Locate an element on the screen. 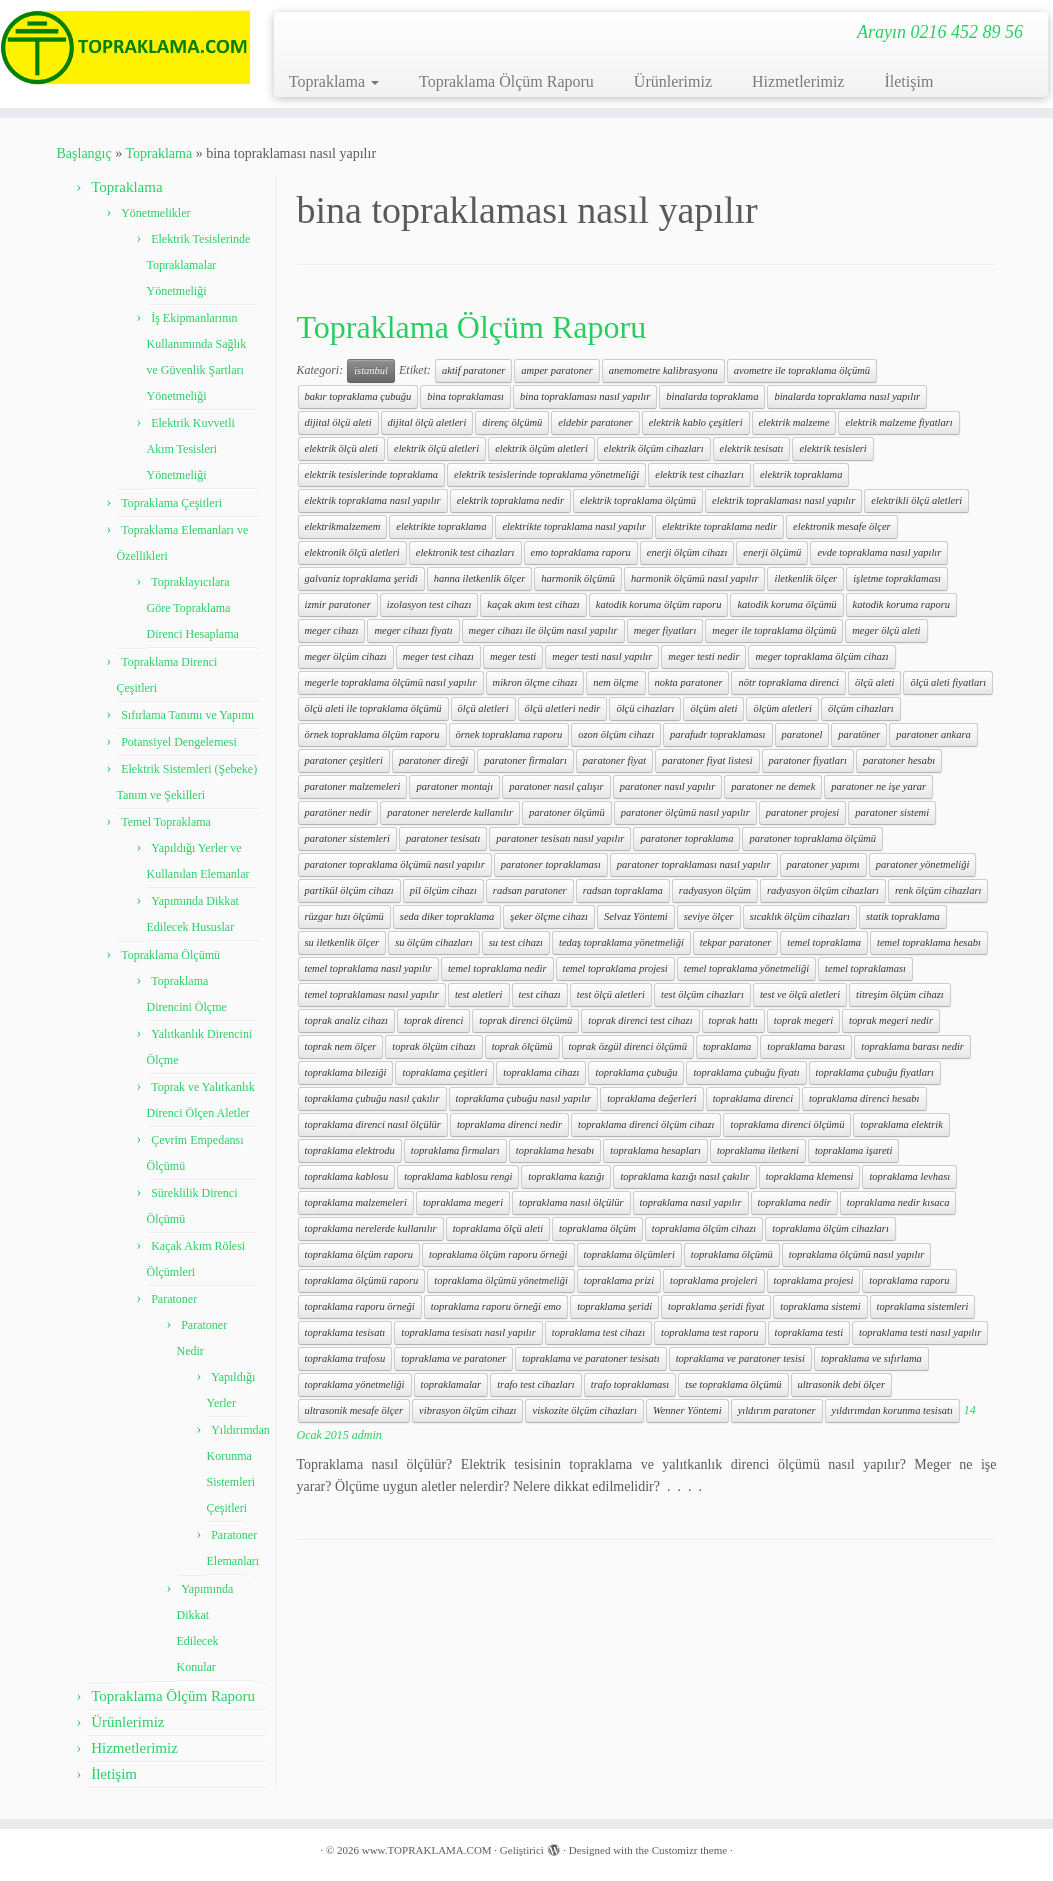  meger ile topraklama ölçümü is located at coordinates (774, 630).